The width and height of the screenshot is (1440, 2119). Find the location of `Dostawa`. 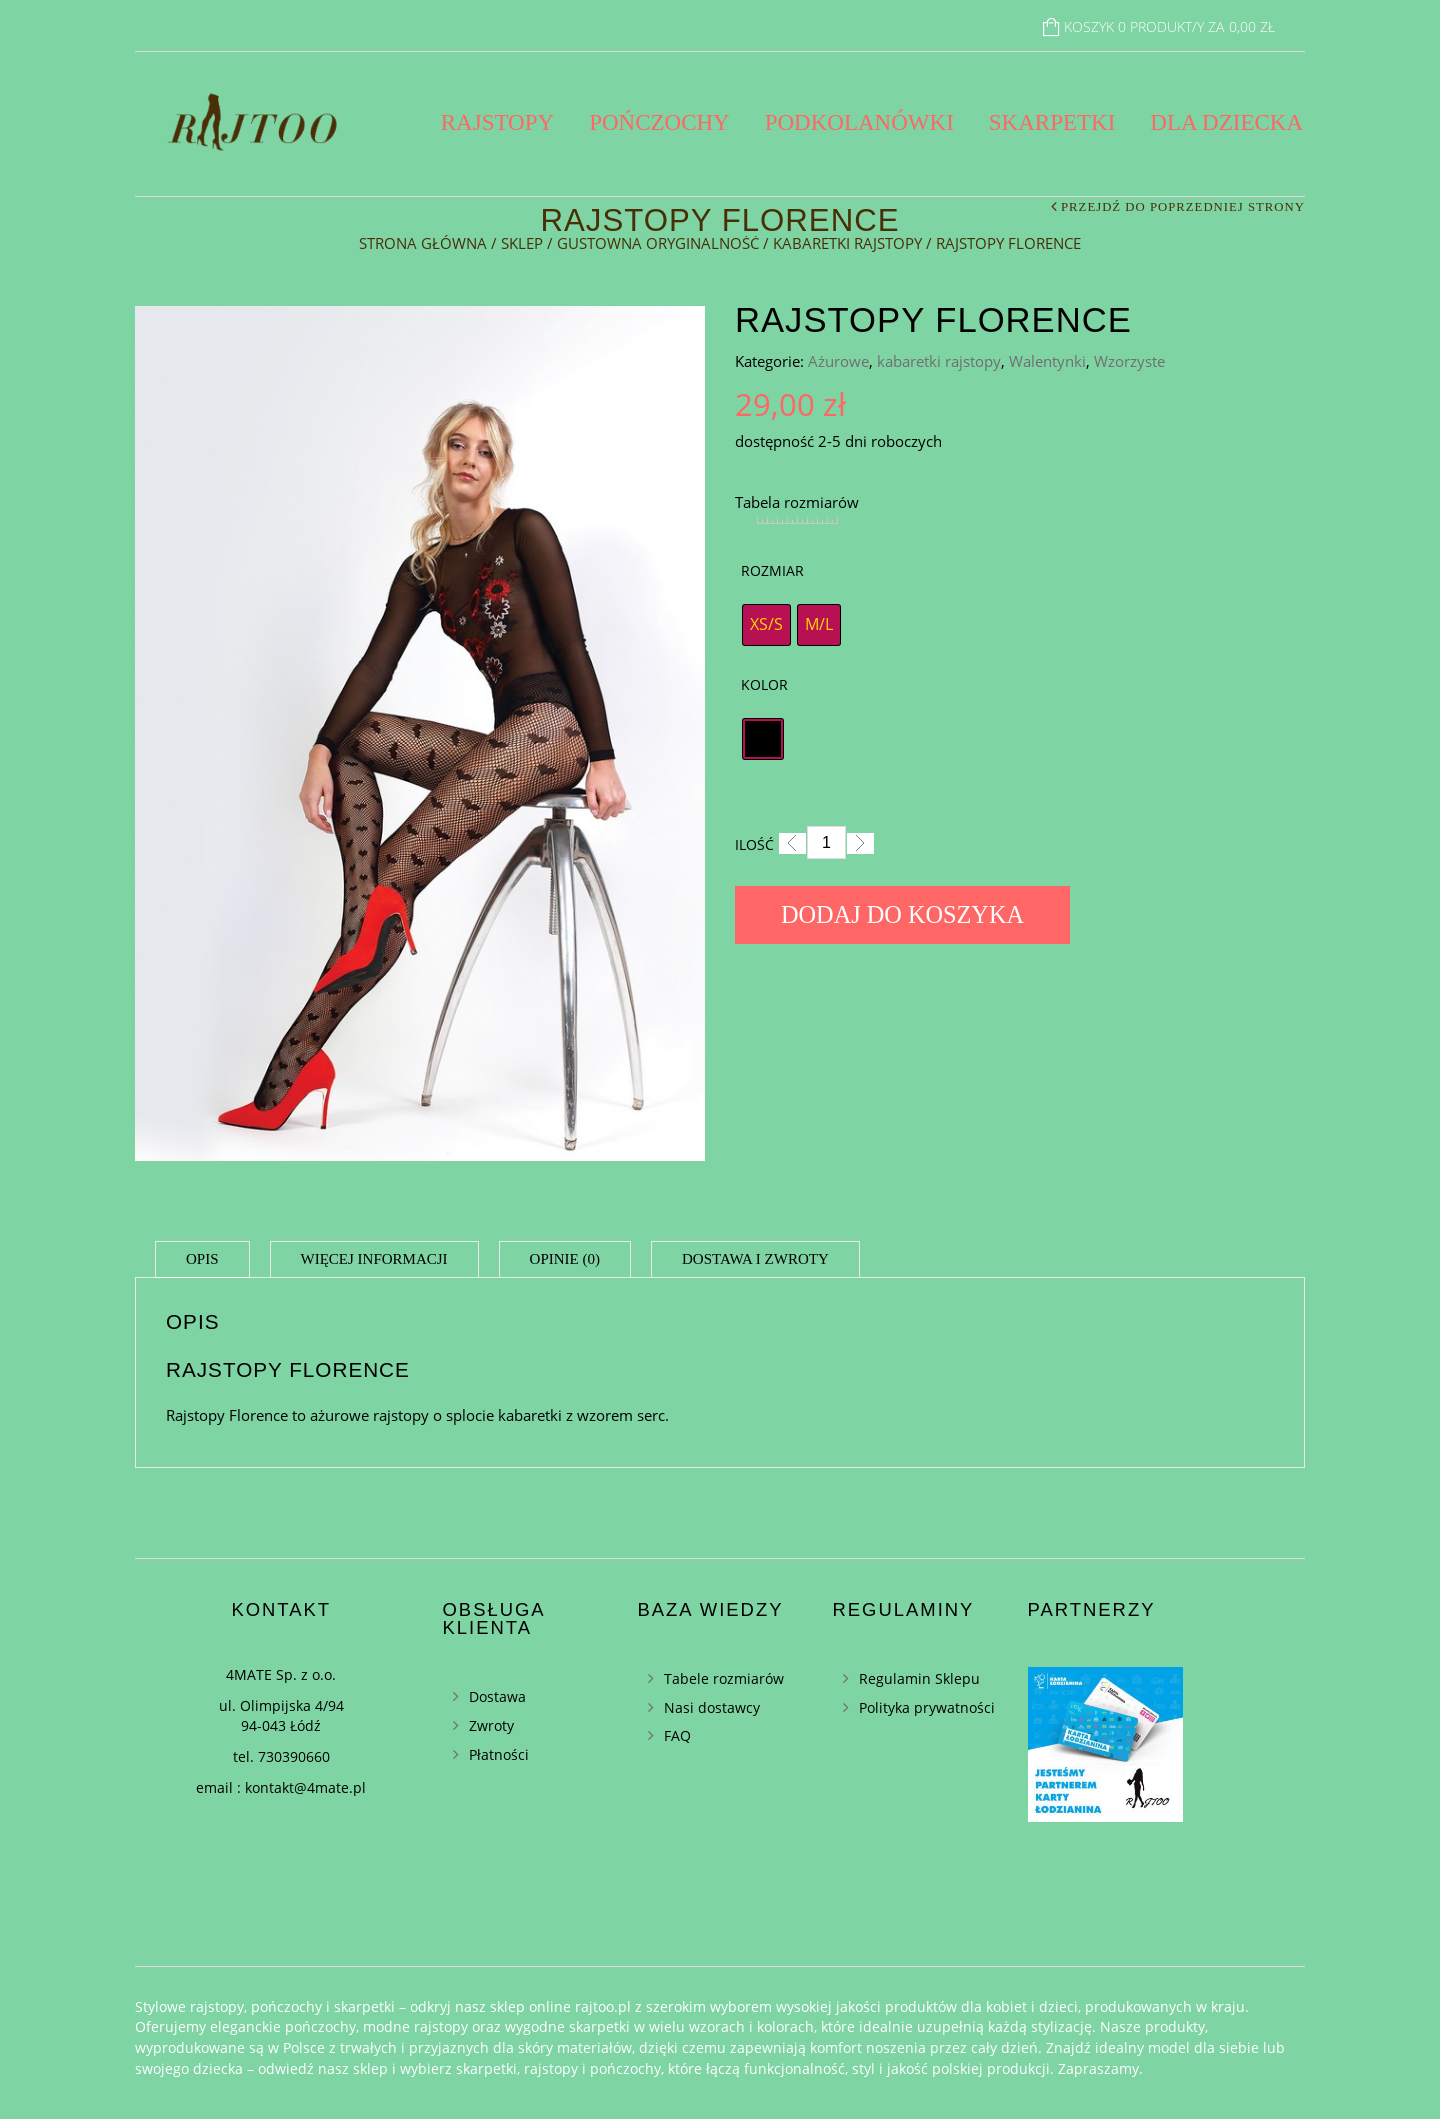

Dostawa is located at coordinates (497, 1696).